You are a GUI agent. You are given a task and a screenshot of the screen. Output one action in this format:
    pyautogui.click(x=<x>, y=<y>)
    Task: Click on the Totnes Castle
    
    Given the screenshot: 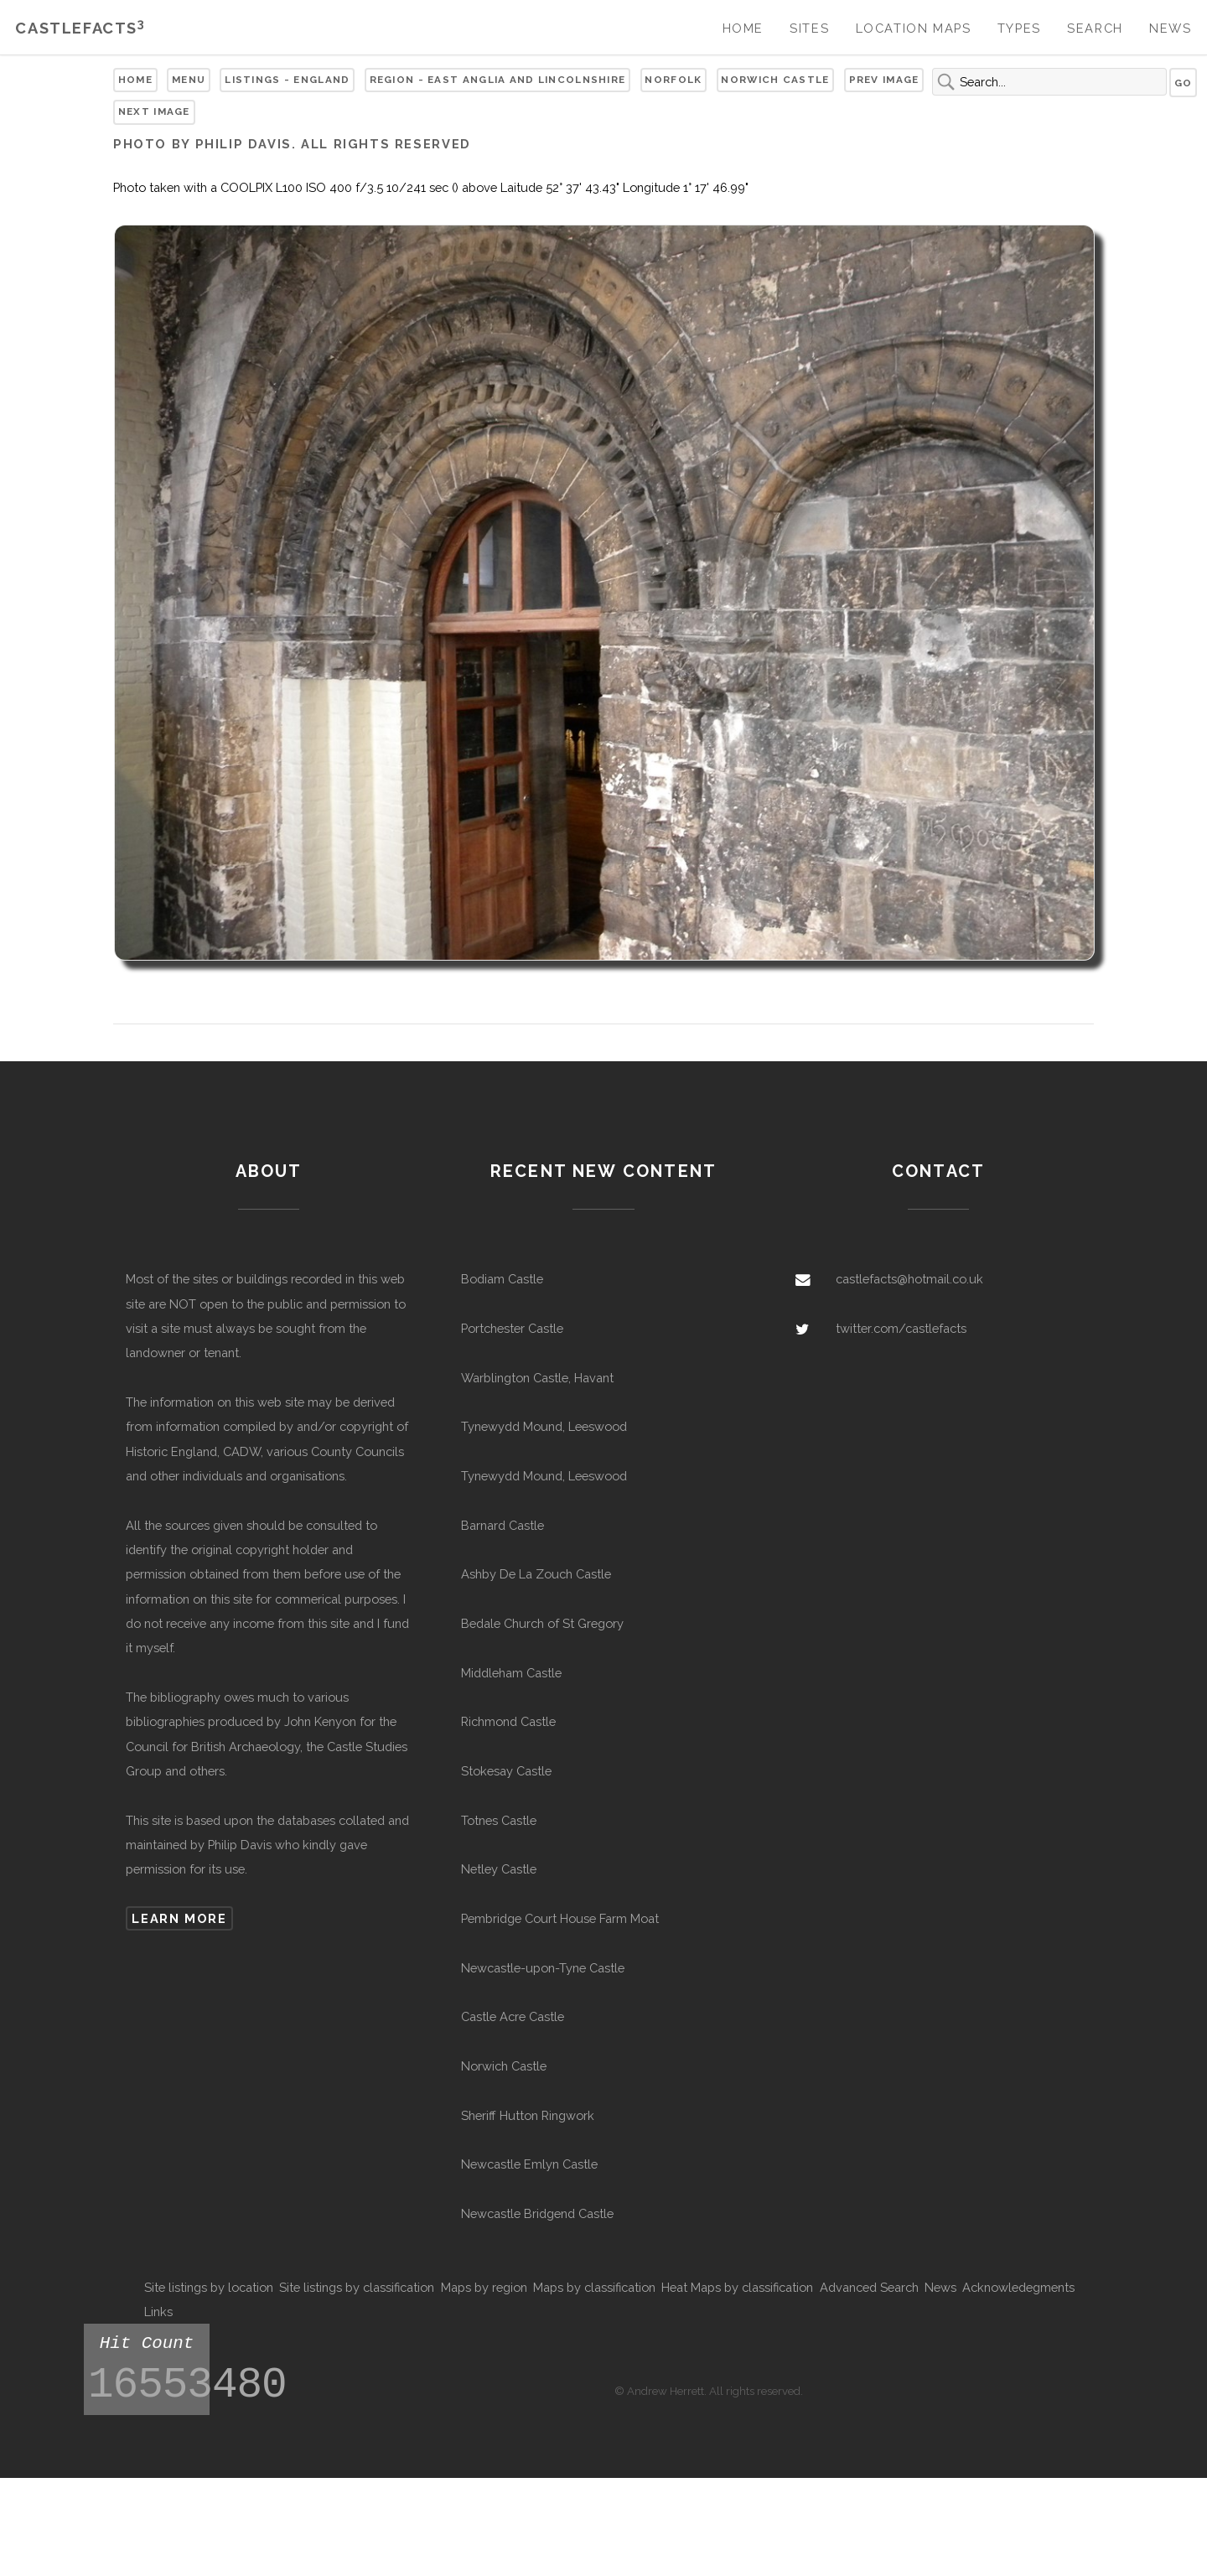 What is the action you would take?
    pyautogui.click(x=498, y=1820)
    